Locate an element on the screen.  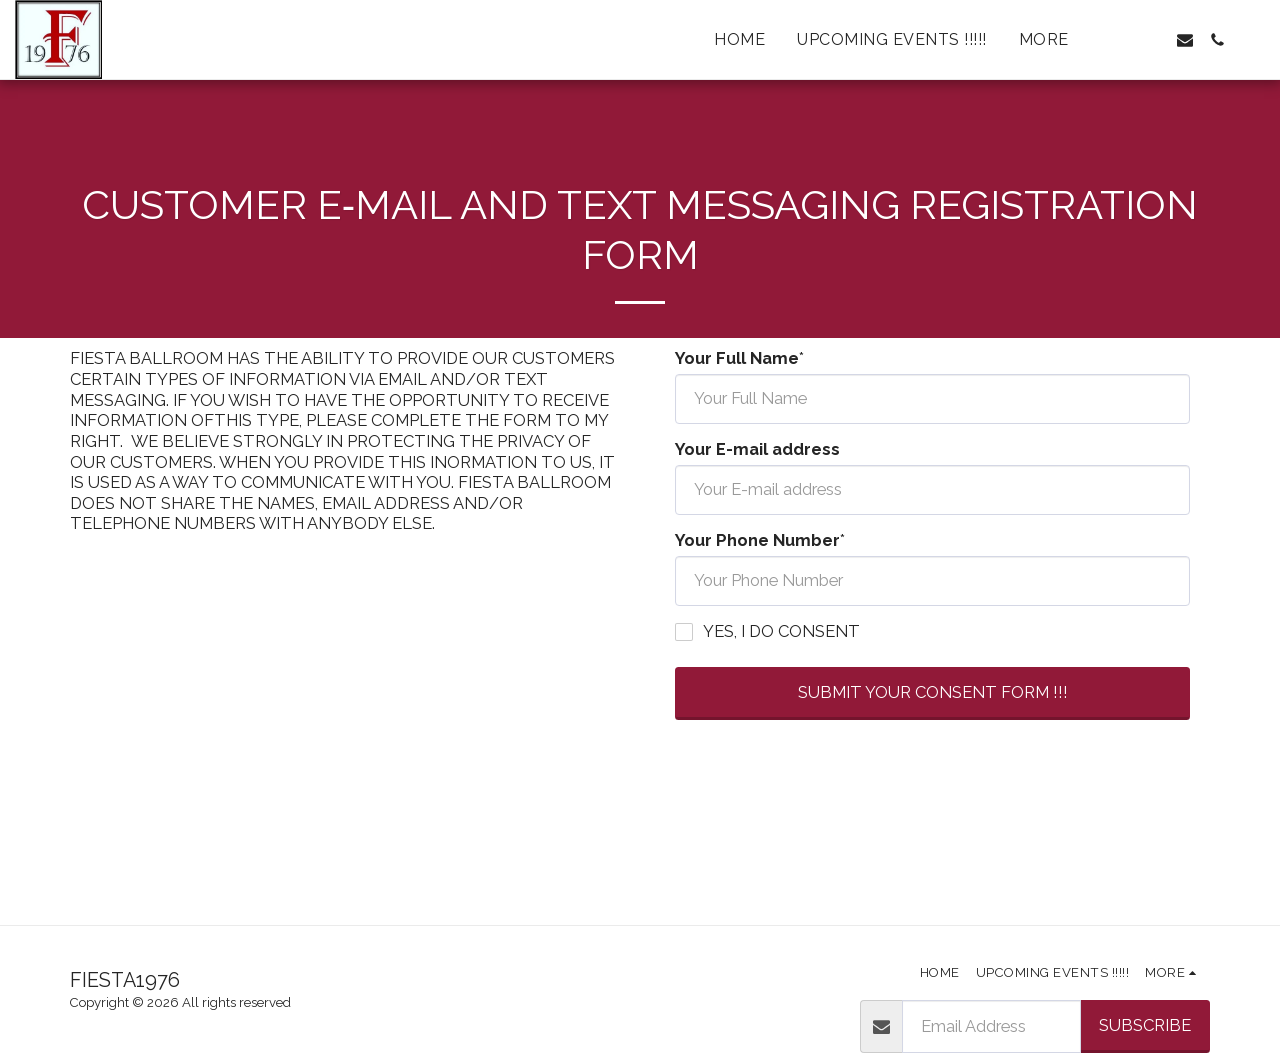
[button] is located at coordinates (1121, 40).